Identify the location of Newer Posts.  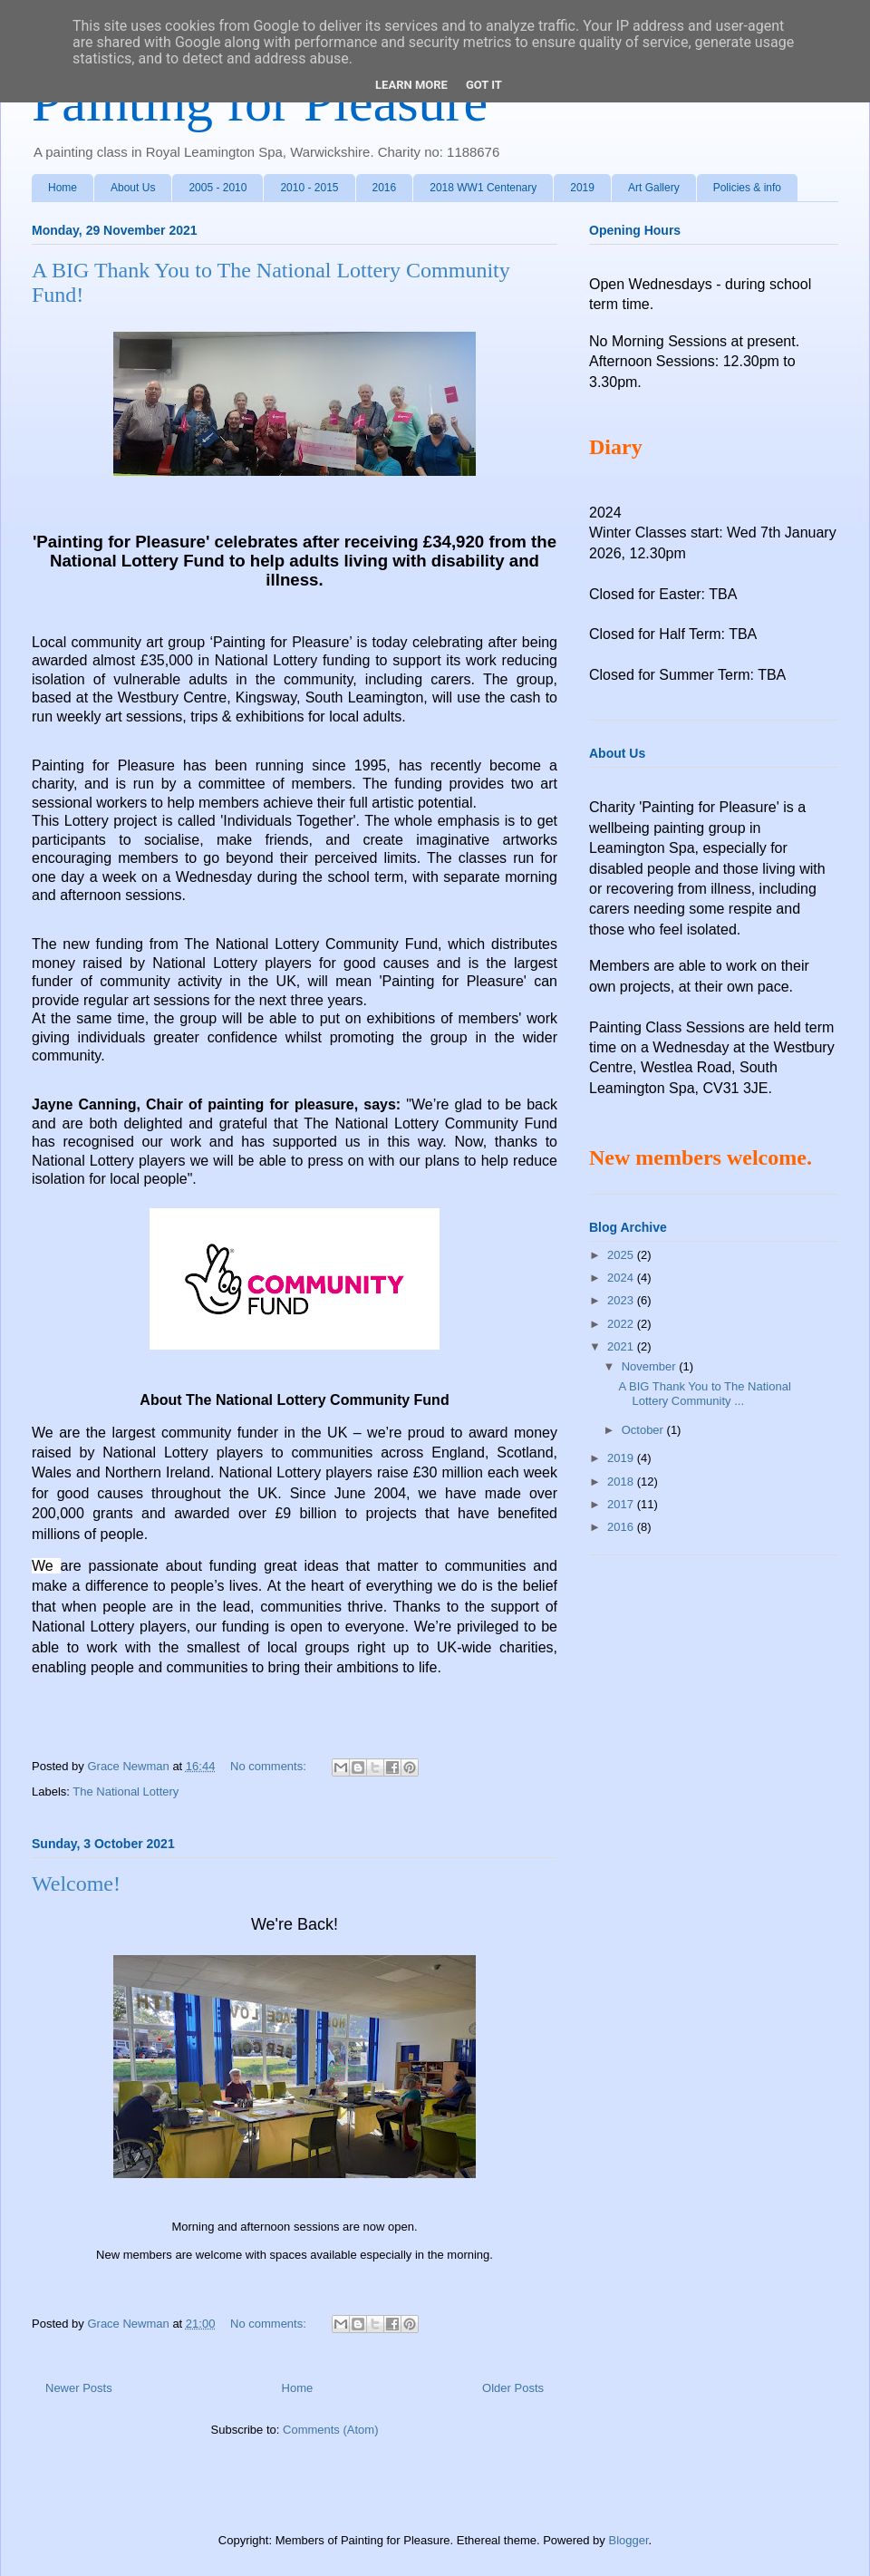
(78, 2388).